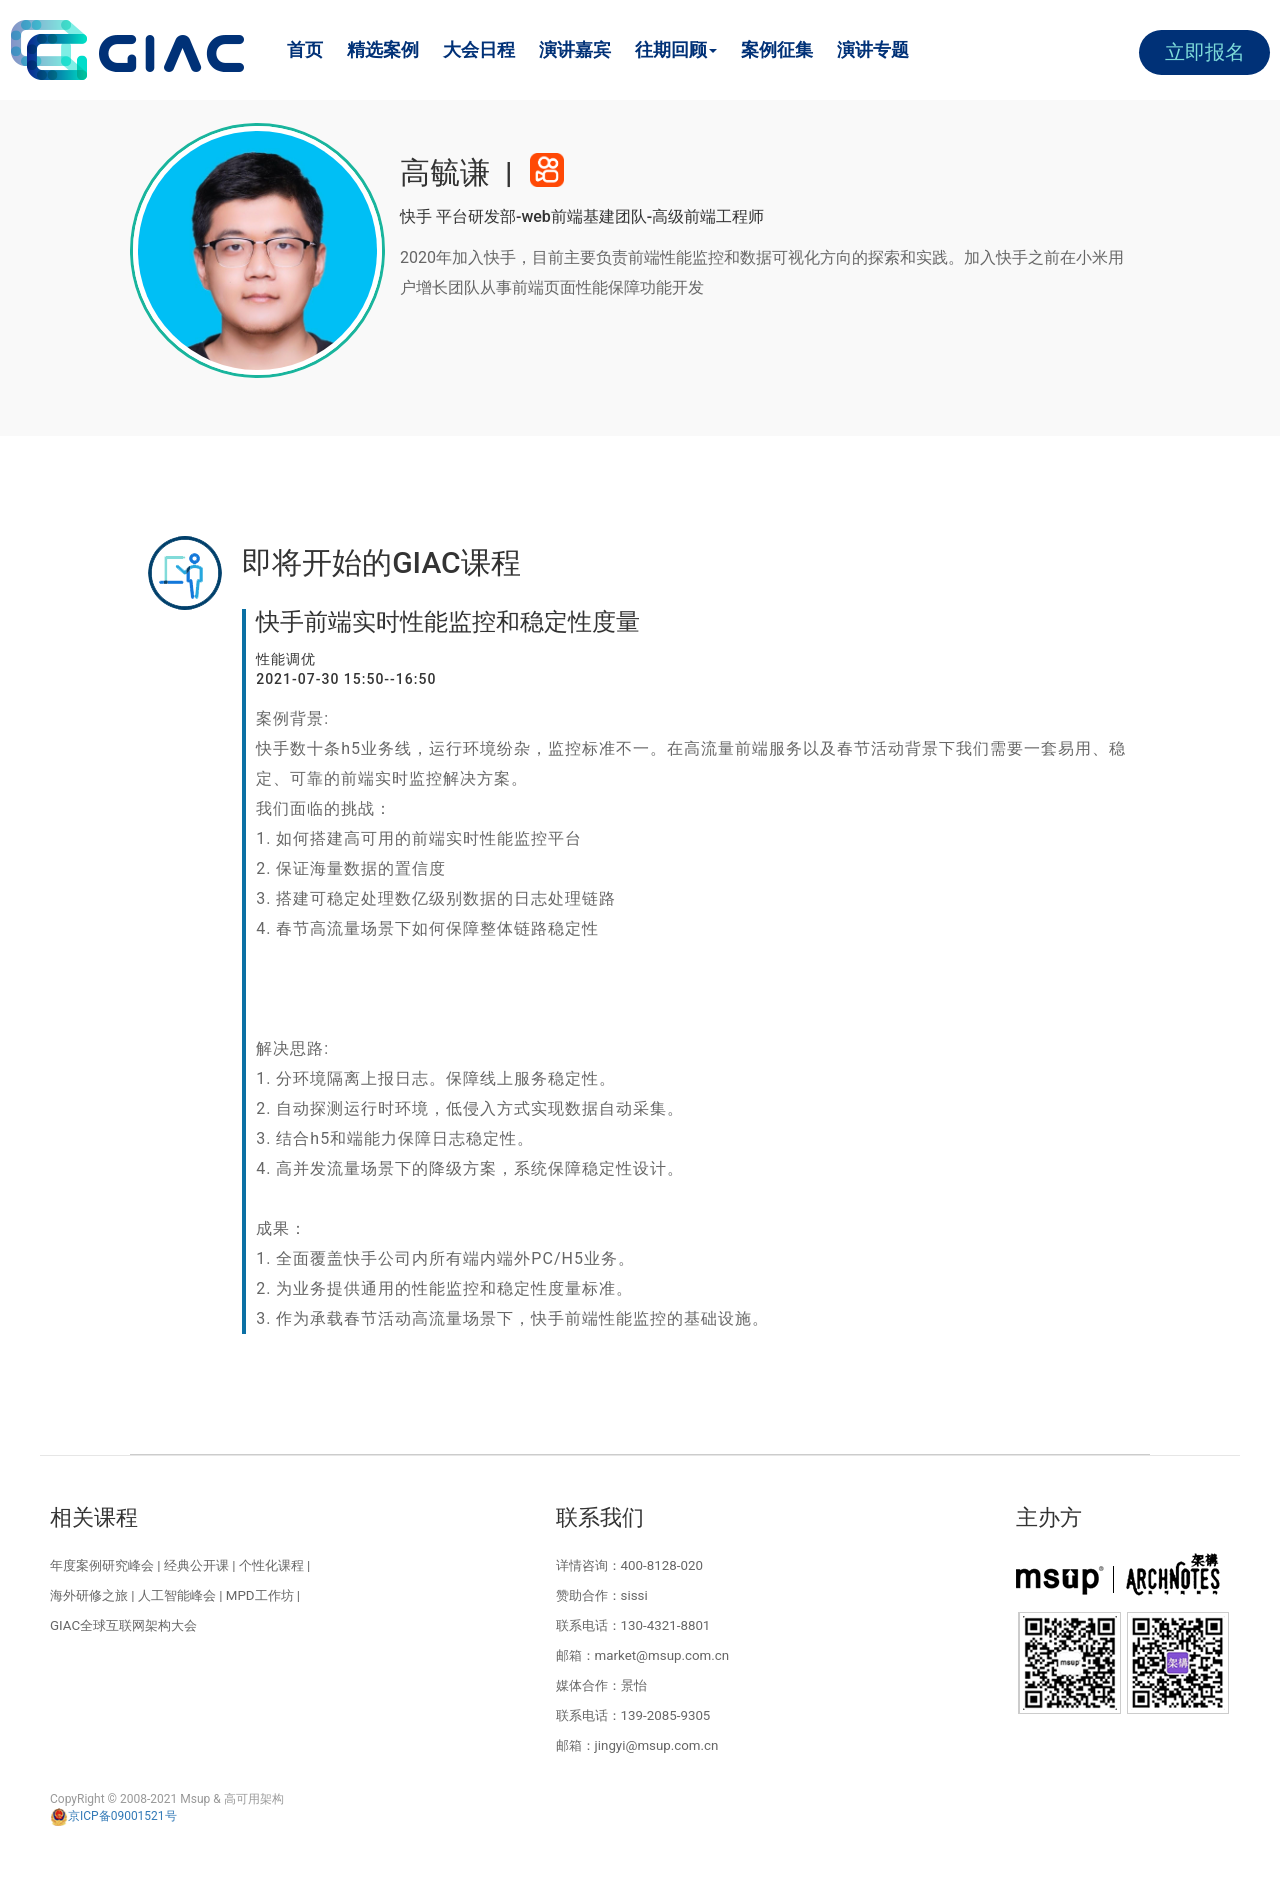 Image resolution: width=1280 pixels, height=1894 pixels. Describe the element at coordinates (196, 1565) in the screenshot. I see `经典公开课` at that location.